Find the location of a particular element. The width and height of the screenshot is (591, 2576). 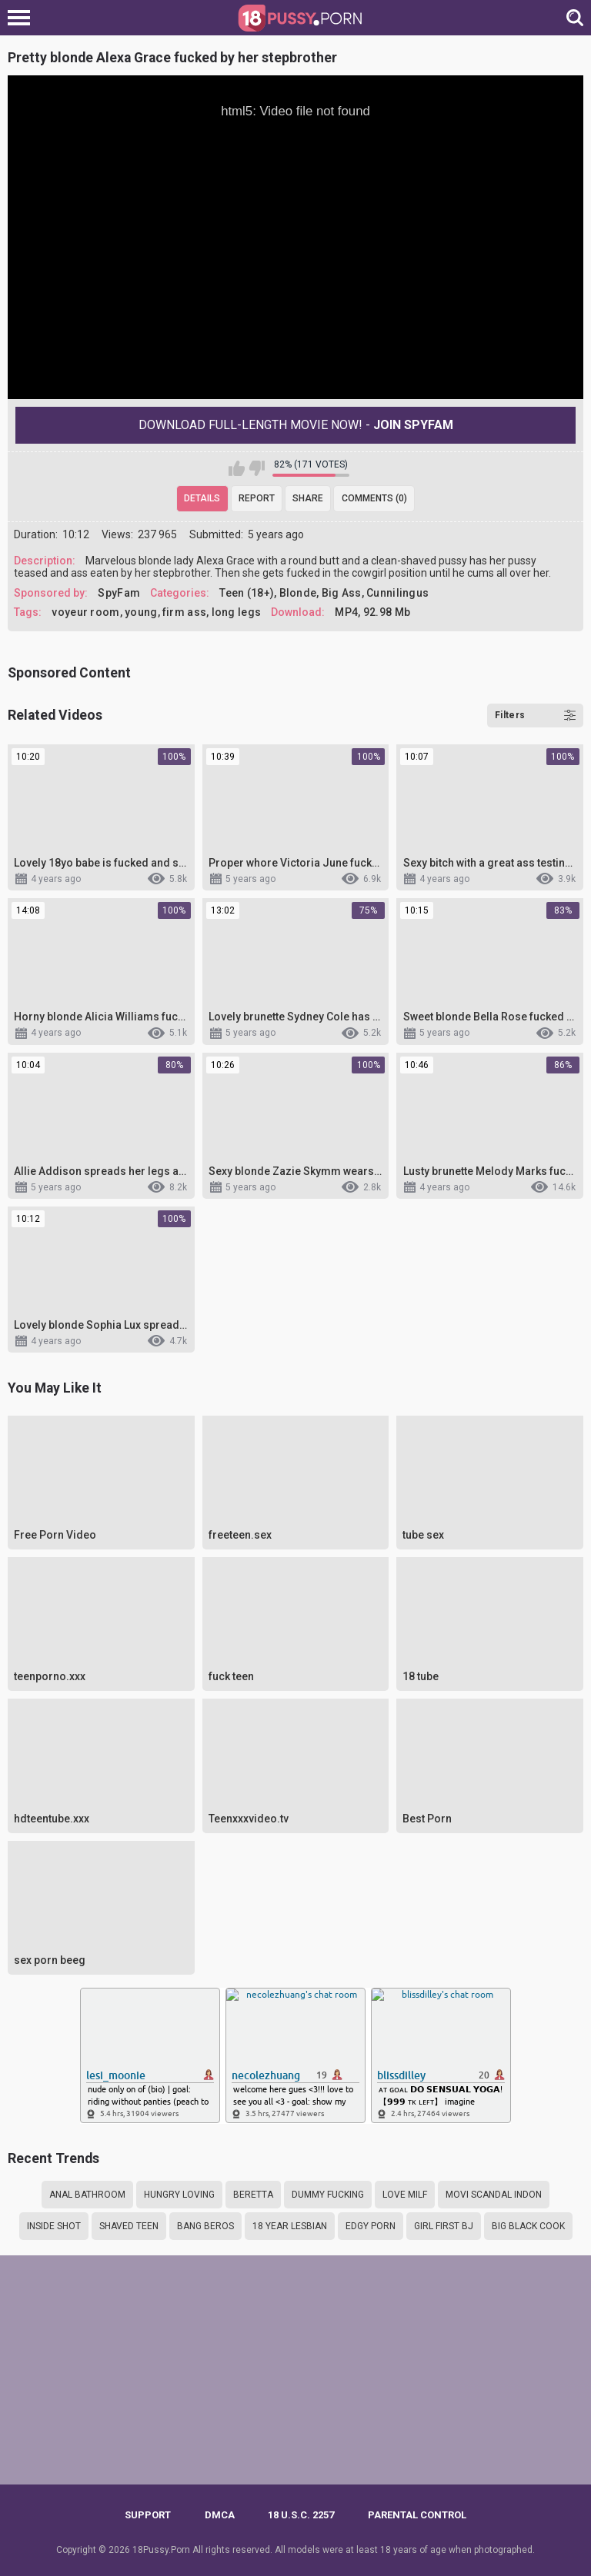

Beretta is located at coordinates (253, 2194).